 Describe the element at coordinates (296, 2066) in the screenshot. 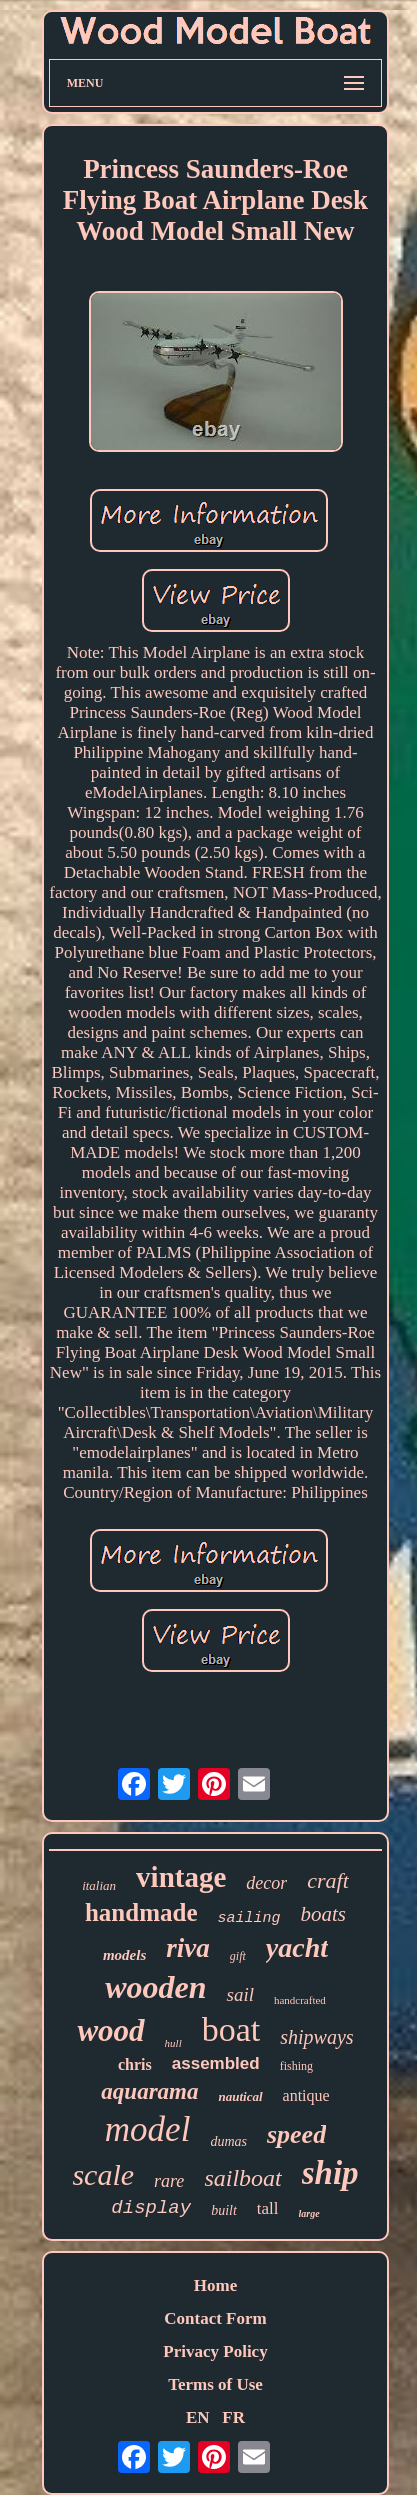

I see `fishing` at that location.